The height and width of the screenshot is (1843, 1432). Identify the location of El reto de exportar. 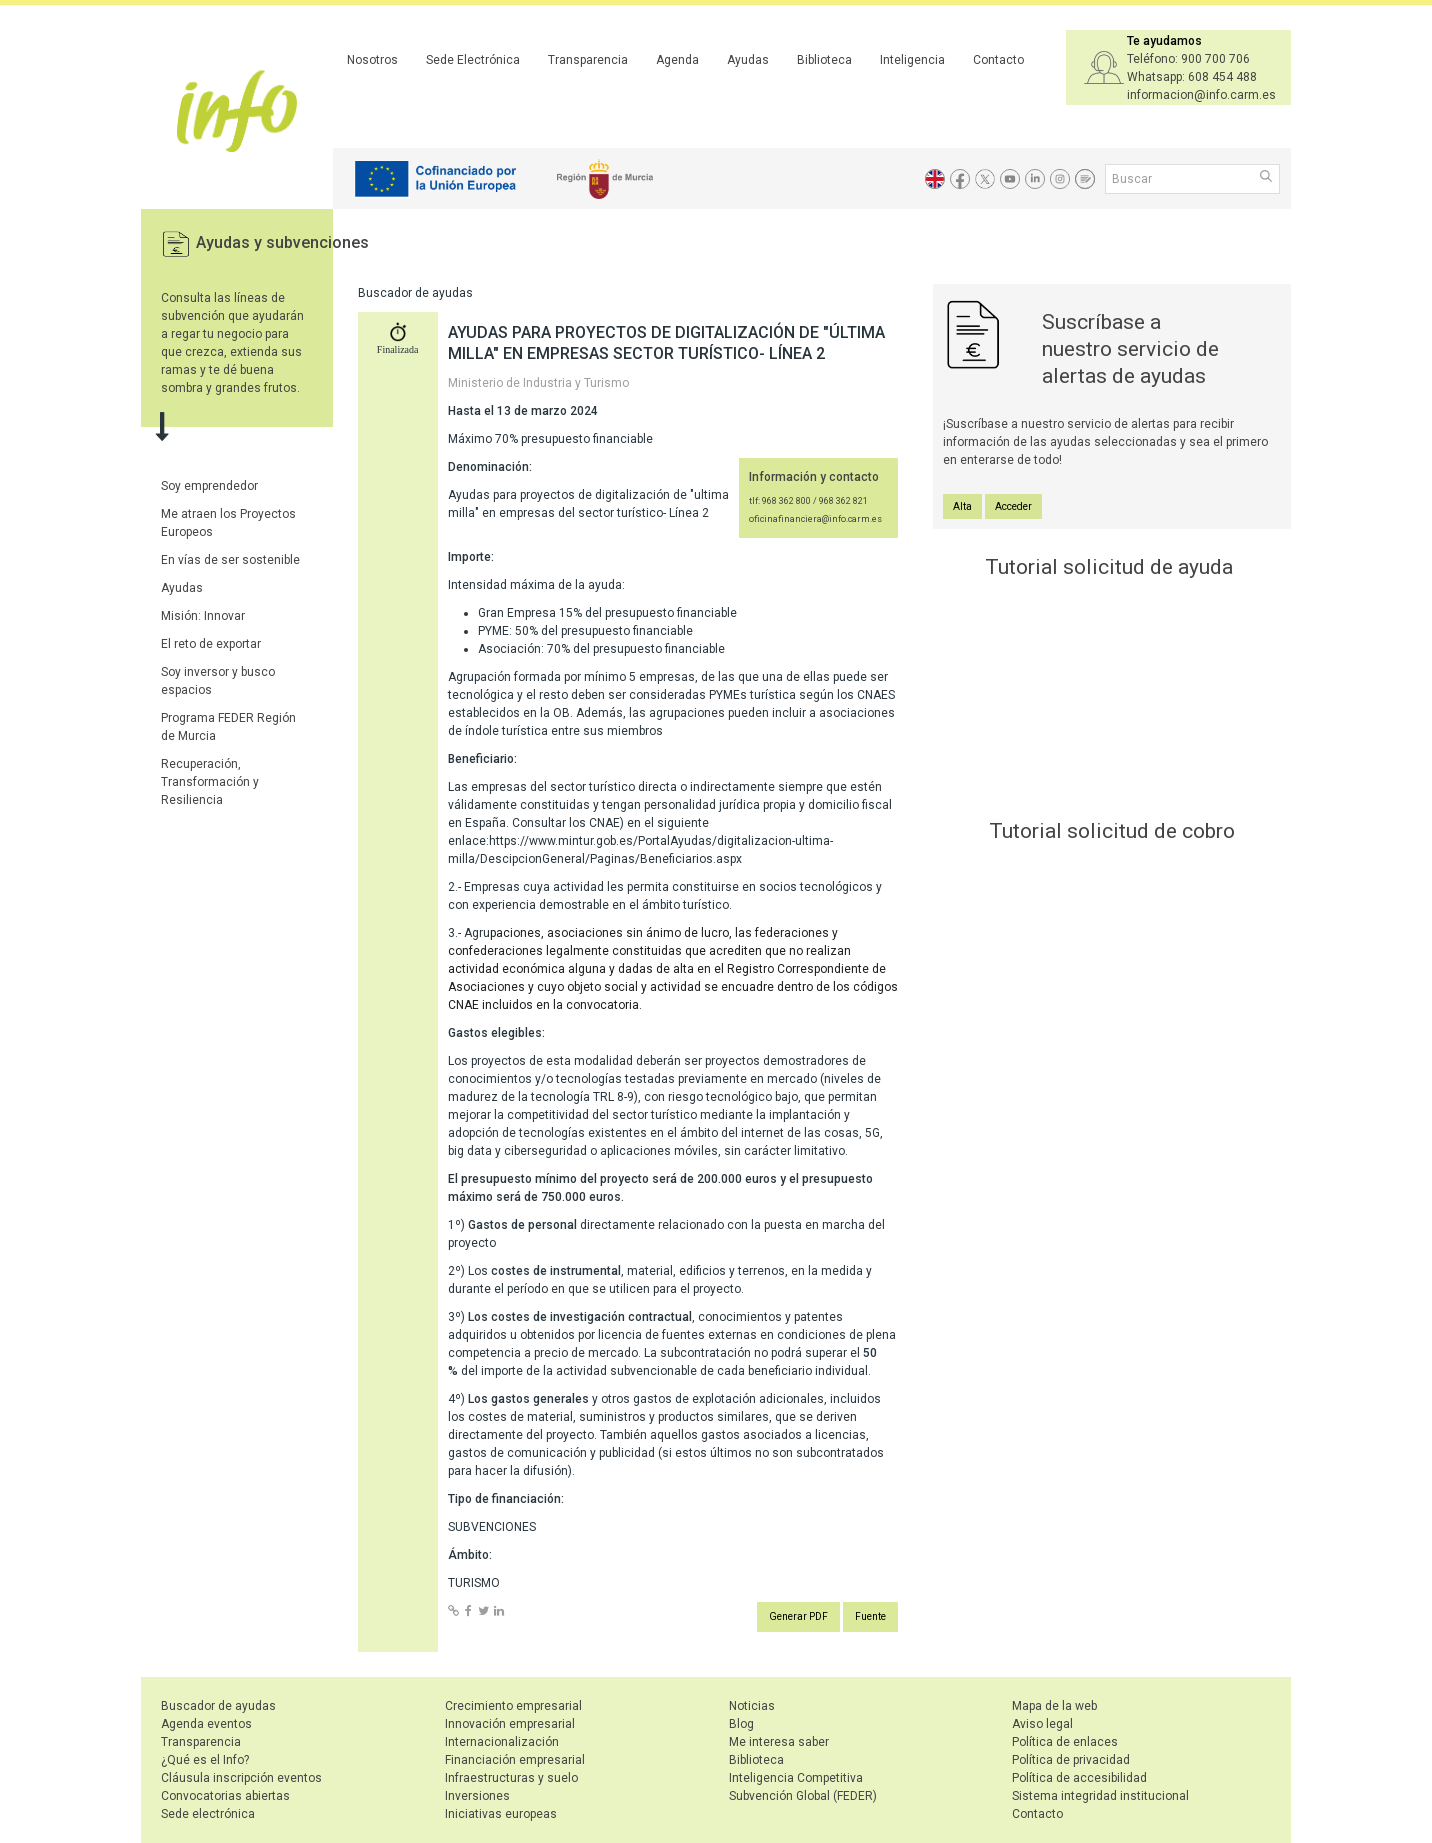
(211, 644).